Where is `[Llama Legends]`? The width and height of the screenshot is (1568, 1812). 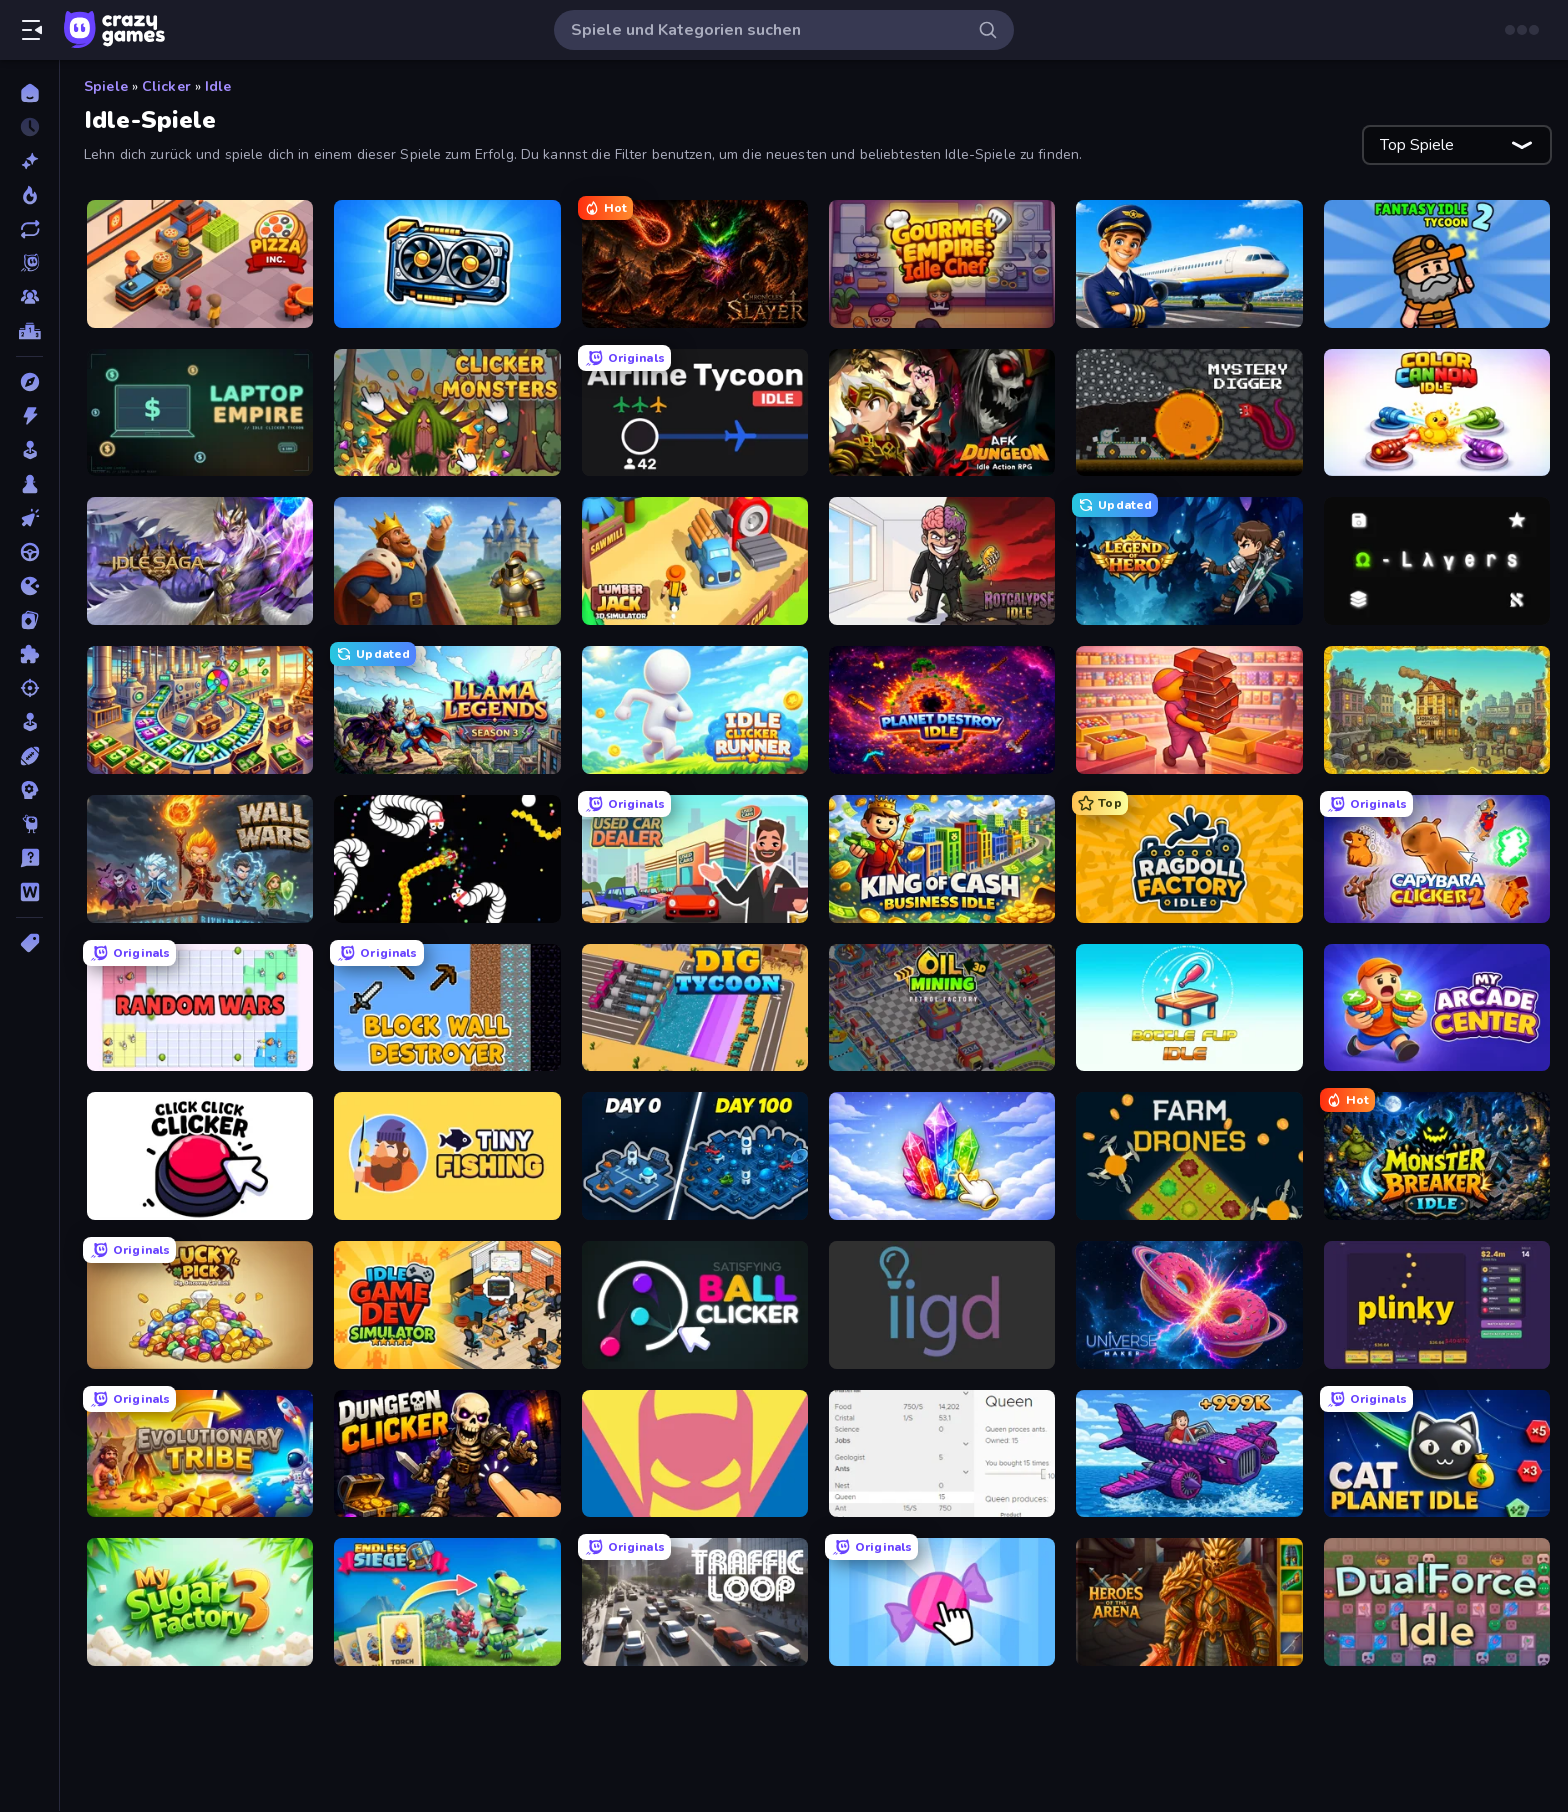 [Llama Legends] is located at coordinates (447, 710).